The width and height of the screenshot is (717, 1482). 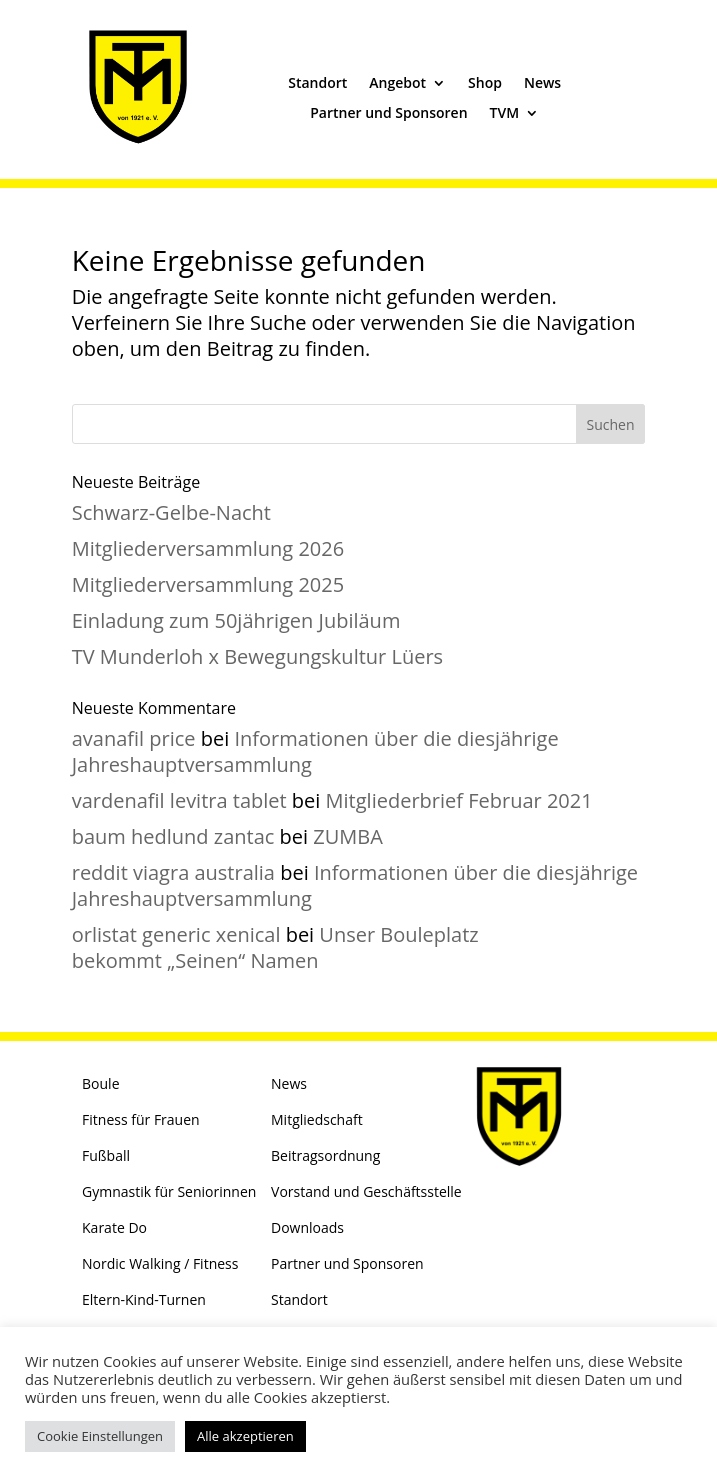 What do you see at coordinates (317, 84) in the screenshot?
I see `Standort` at bounding box center [317, 84].